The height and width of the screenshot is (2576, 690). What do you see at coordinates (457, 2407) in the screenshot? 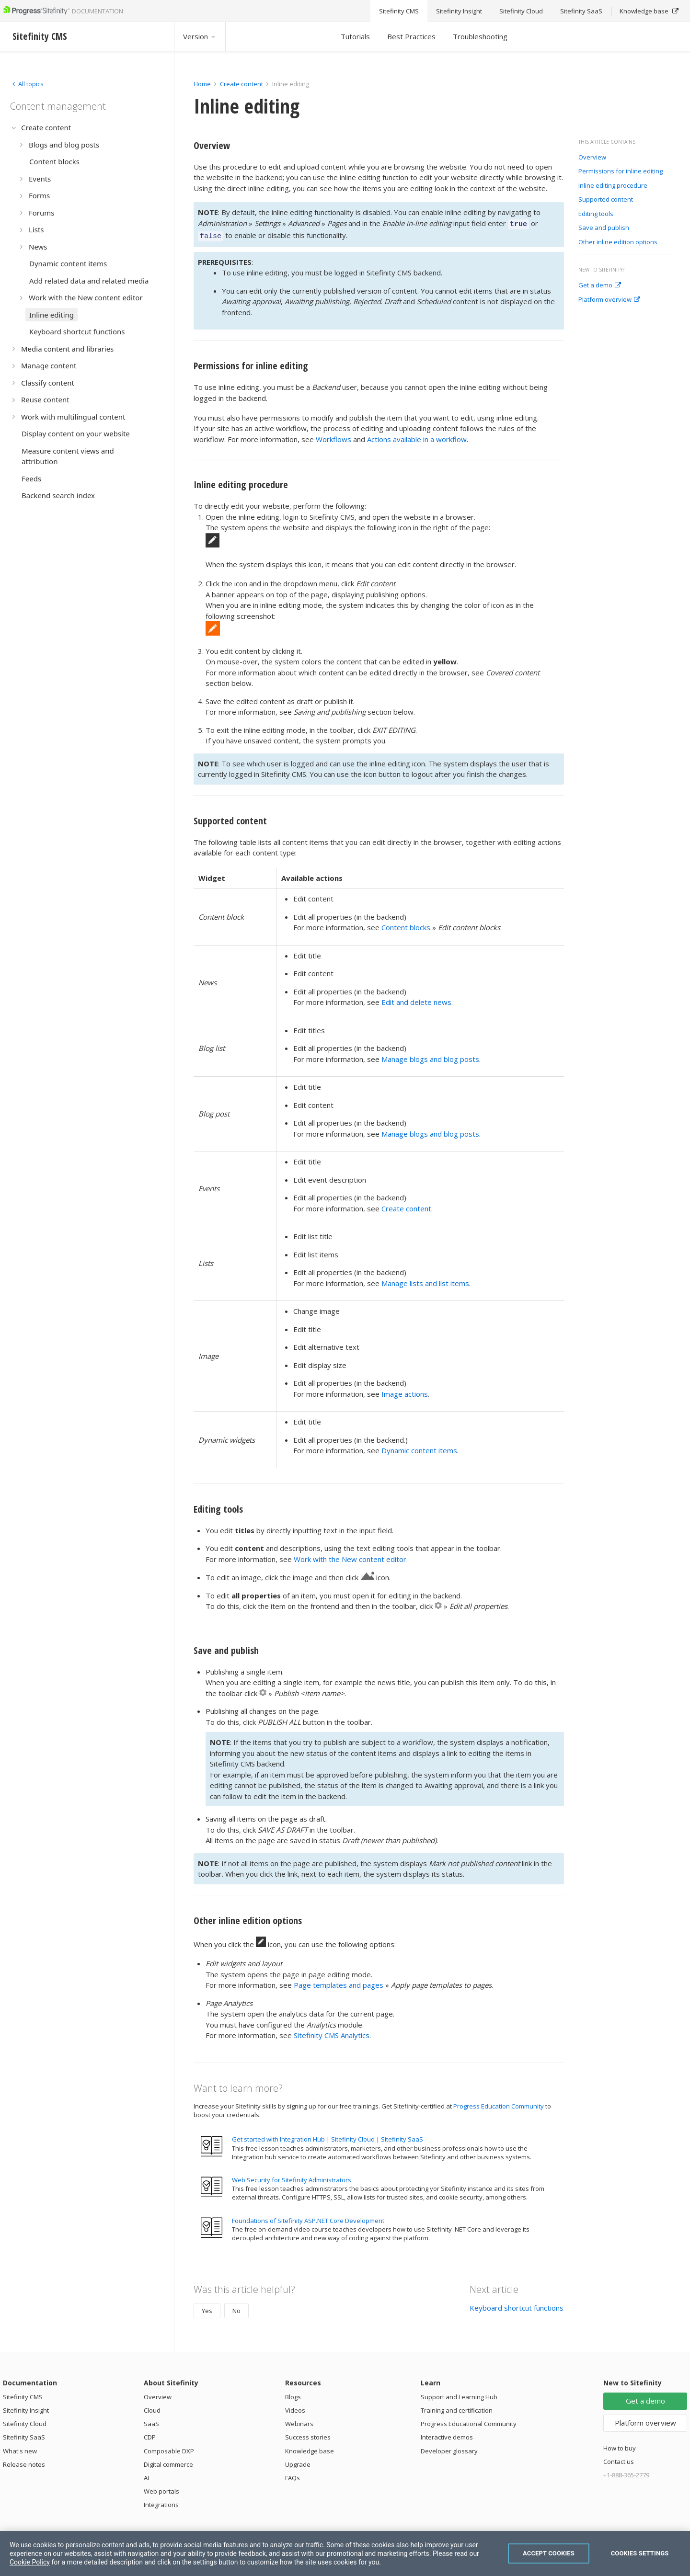
I see `Training and certification` at bounding box center [457, 2407].